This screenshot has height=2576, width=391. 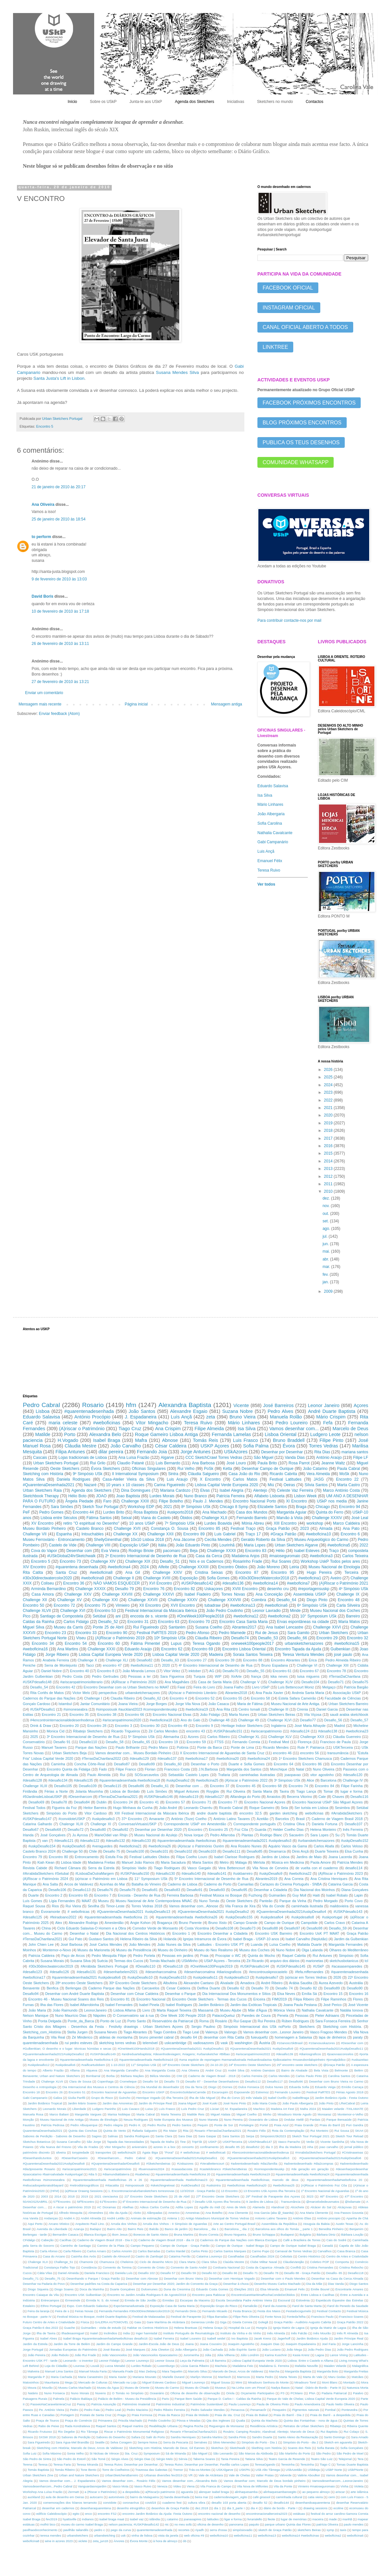 I want to click on #quarentenadesenhada #weboficinas, so click(x=186, y=1841).